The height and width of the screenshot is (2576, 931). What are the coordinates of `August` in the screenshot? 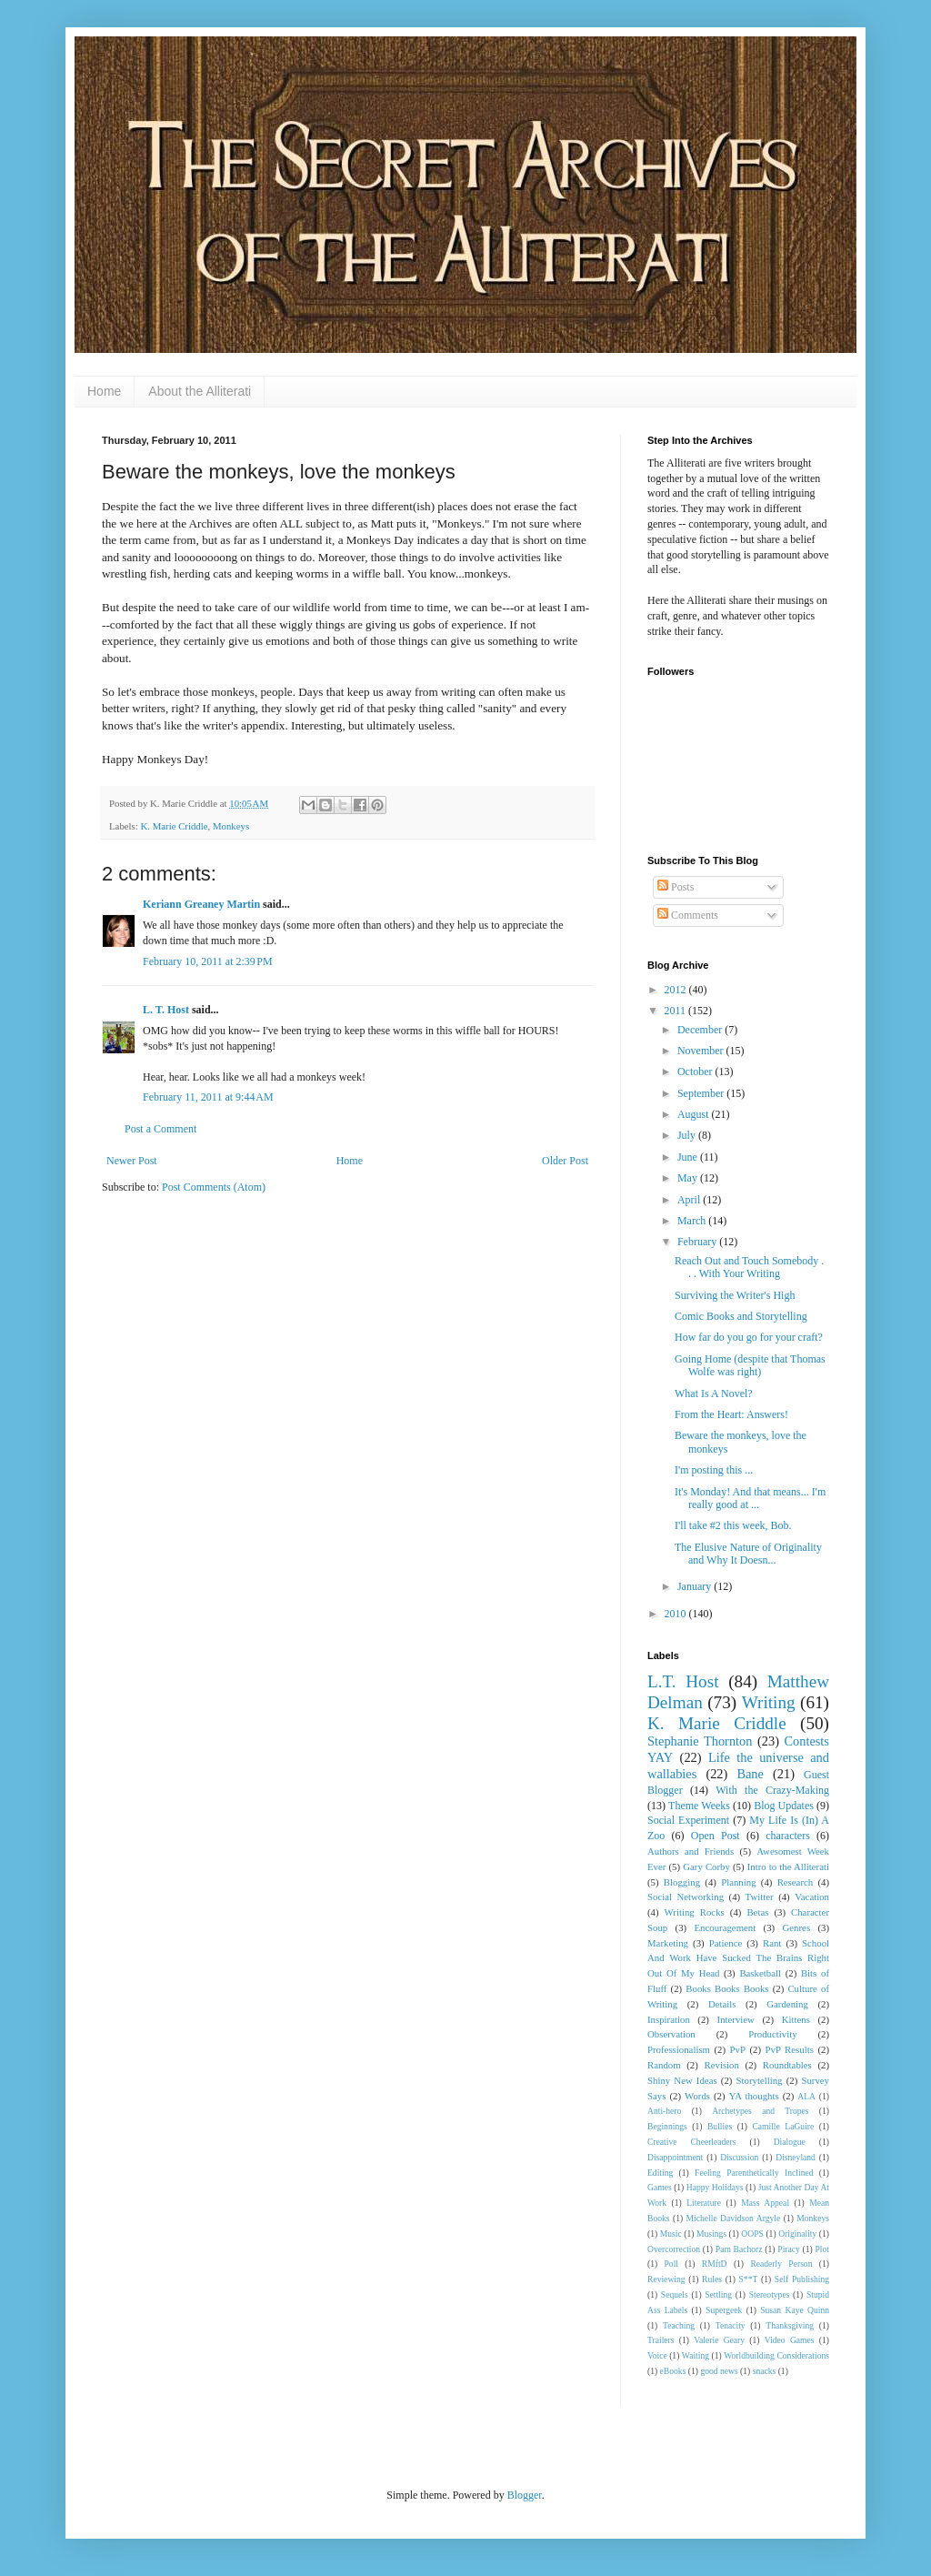 It's located at (694, 1114).